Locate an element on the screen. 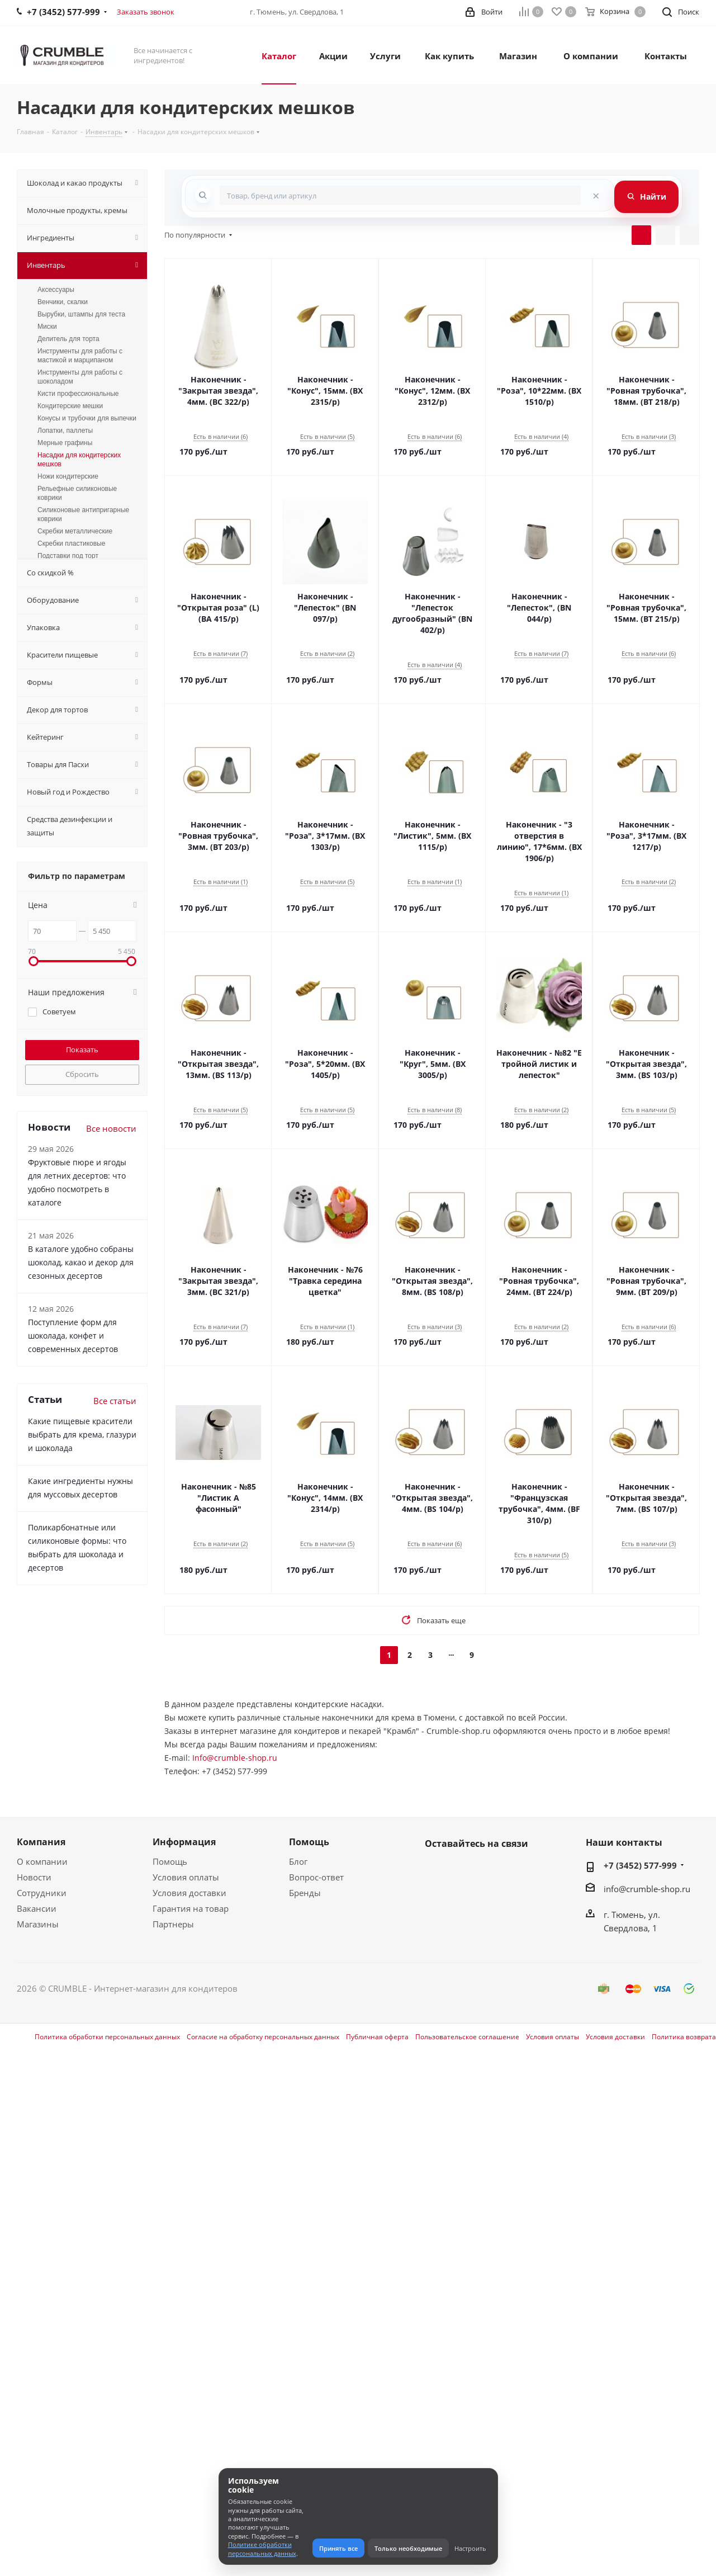 This screenshot has width=716, height=2576. Бренды is located at coordinates (305, 1892).